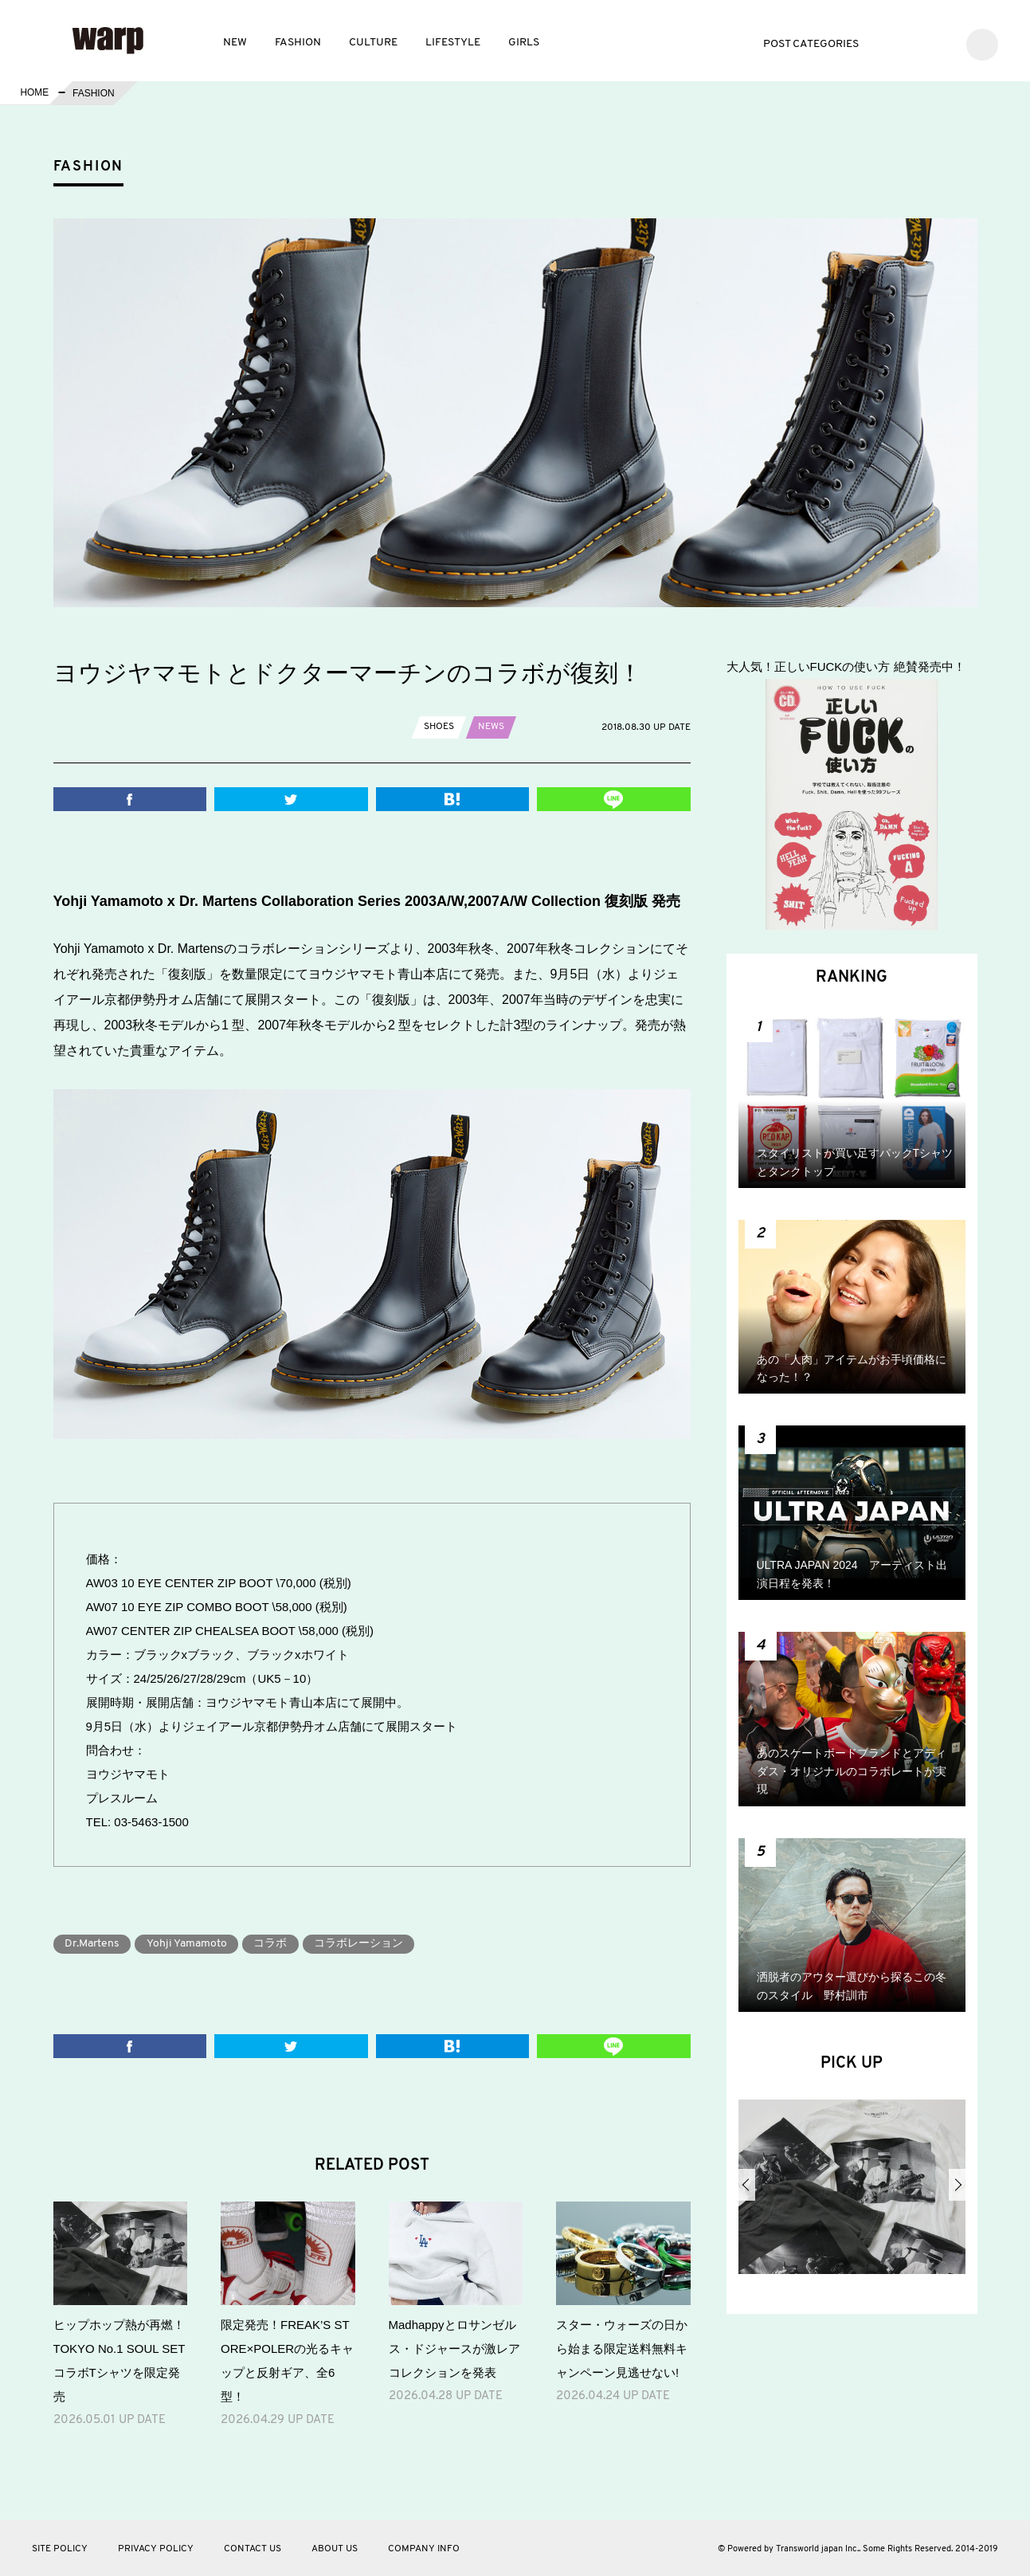  Describe the element at coordinates (523, 43) in the screenshot. I see `GIRLS` at that location.